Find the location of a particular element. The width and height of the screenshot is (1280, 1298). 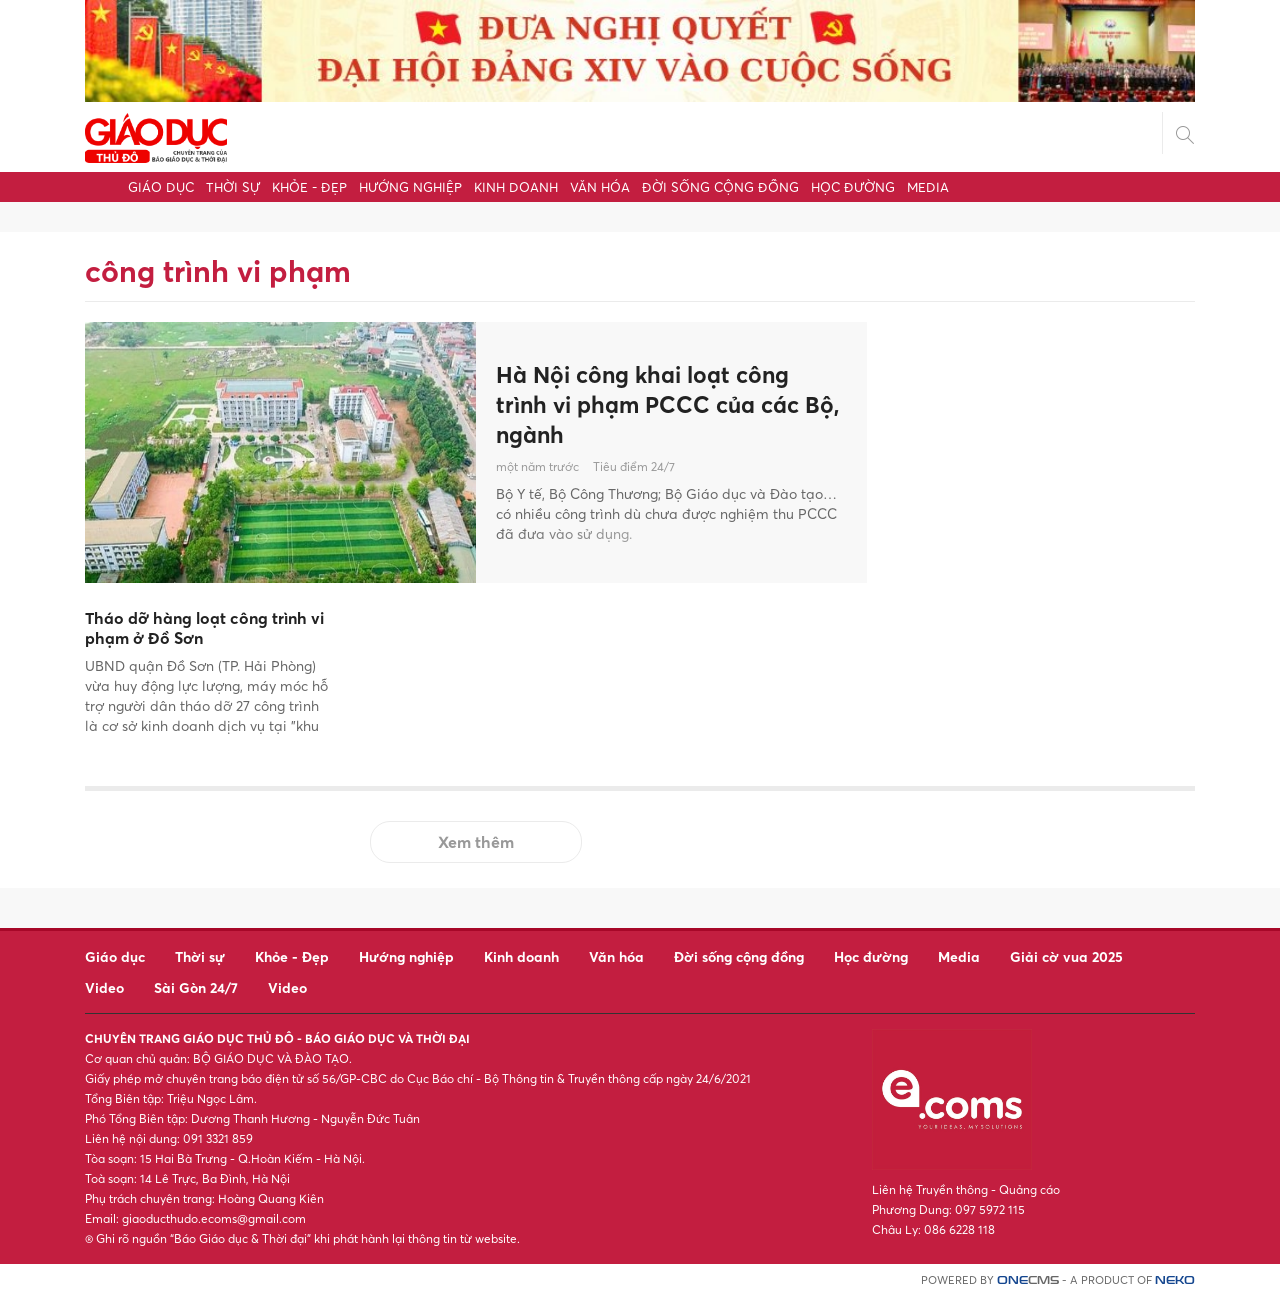

Sài Gòn 24/7 is located at coordinates (196, 987).